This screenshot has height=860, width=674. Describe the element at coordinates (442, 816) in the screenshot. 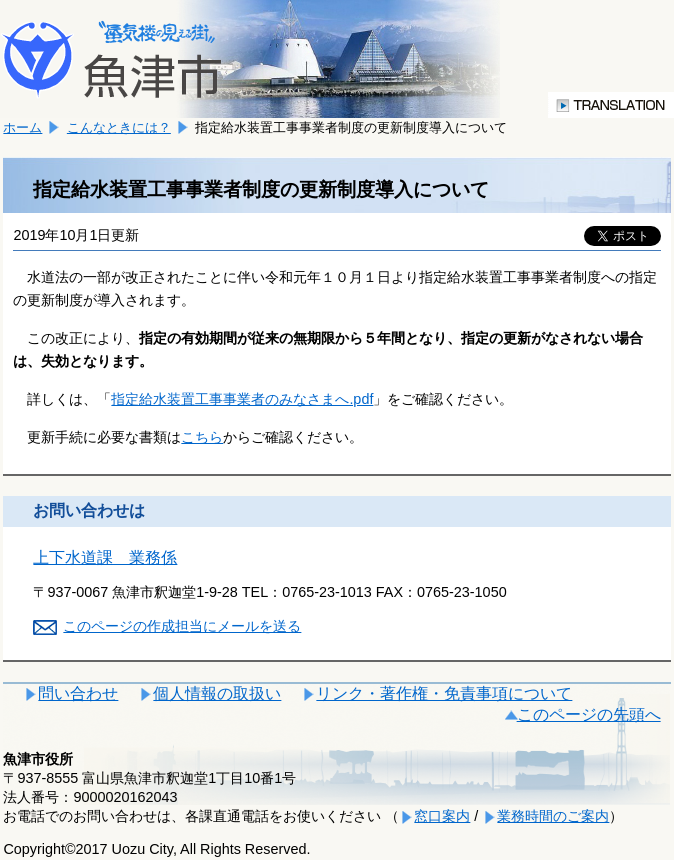

I see `窓口案内` at that location.